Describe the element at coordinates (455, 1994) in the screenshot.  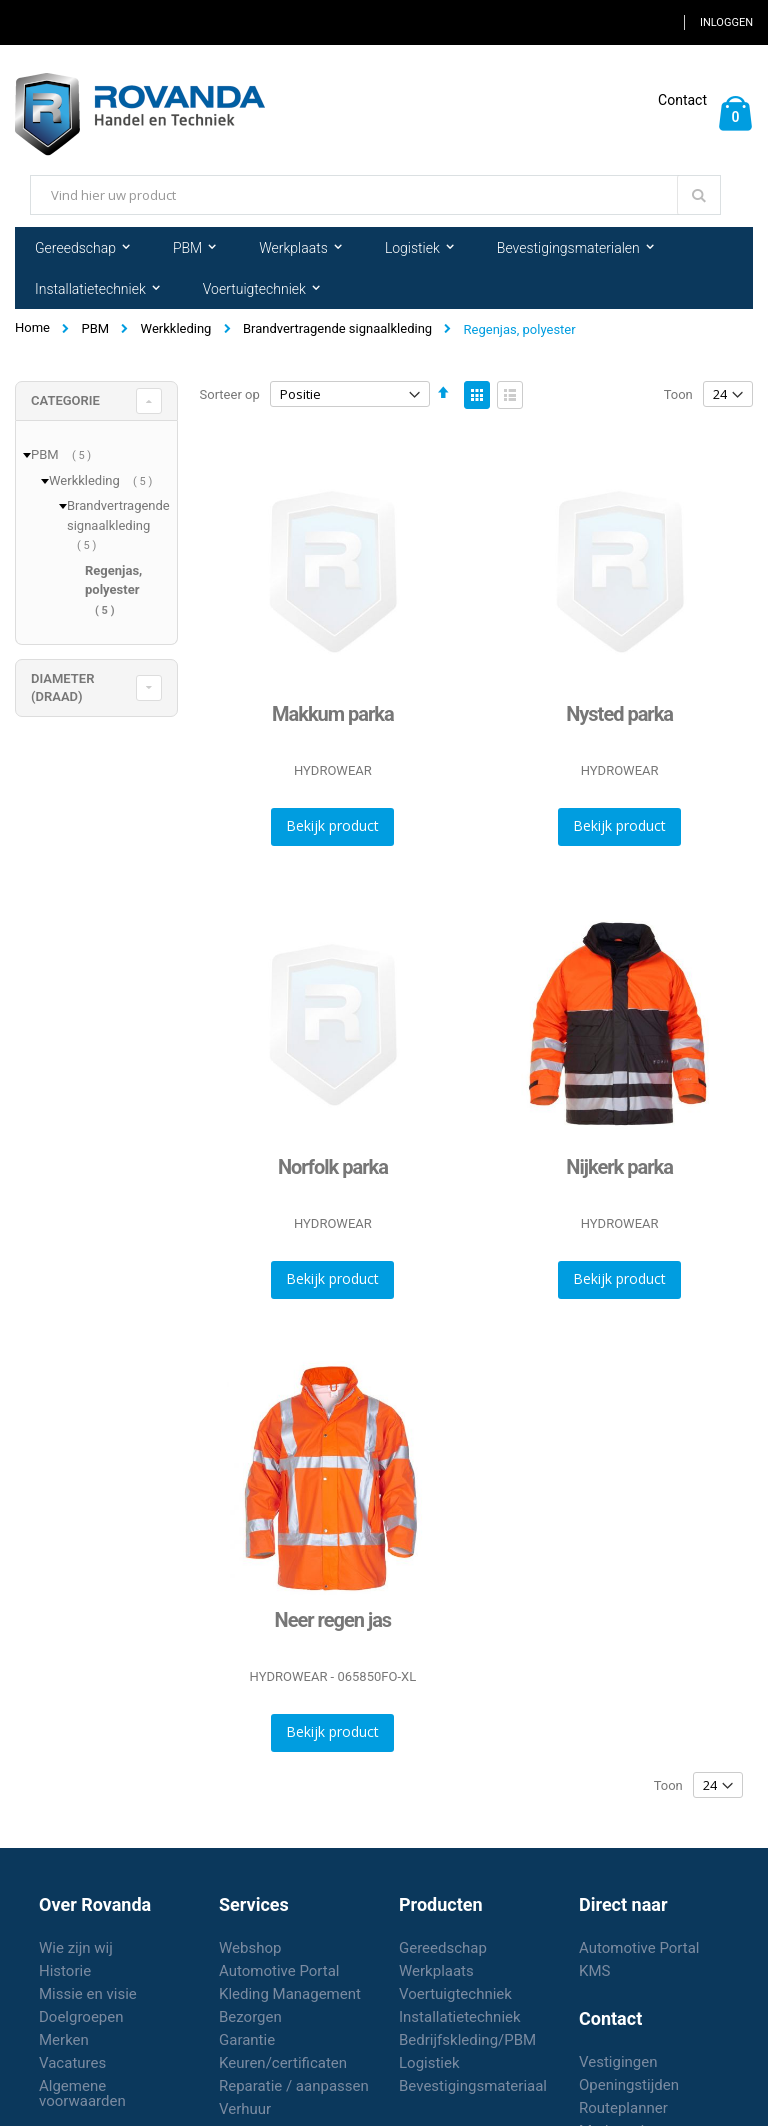
I see `Voertuigtechniek` at that location.